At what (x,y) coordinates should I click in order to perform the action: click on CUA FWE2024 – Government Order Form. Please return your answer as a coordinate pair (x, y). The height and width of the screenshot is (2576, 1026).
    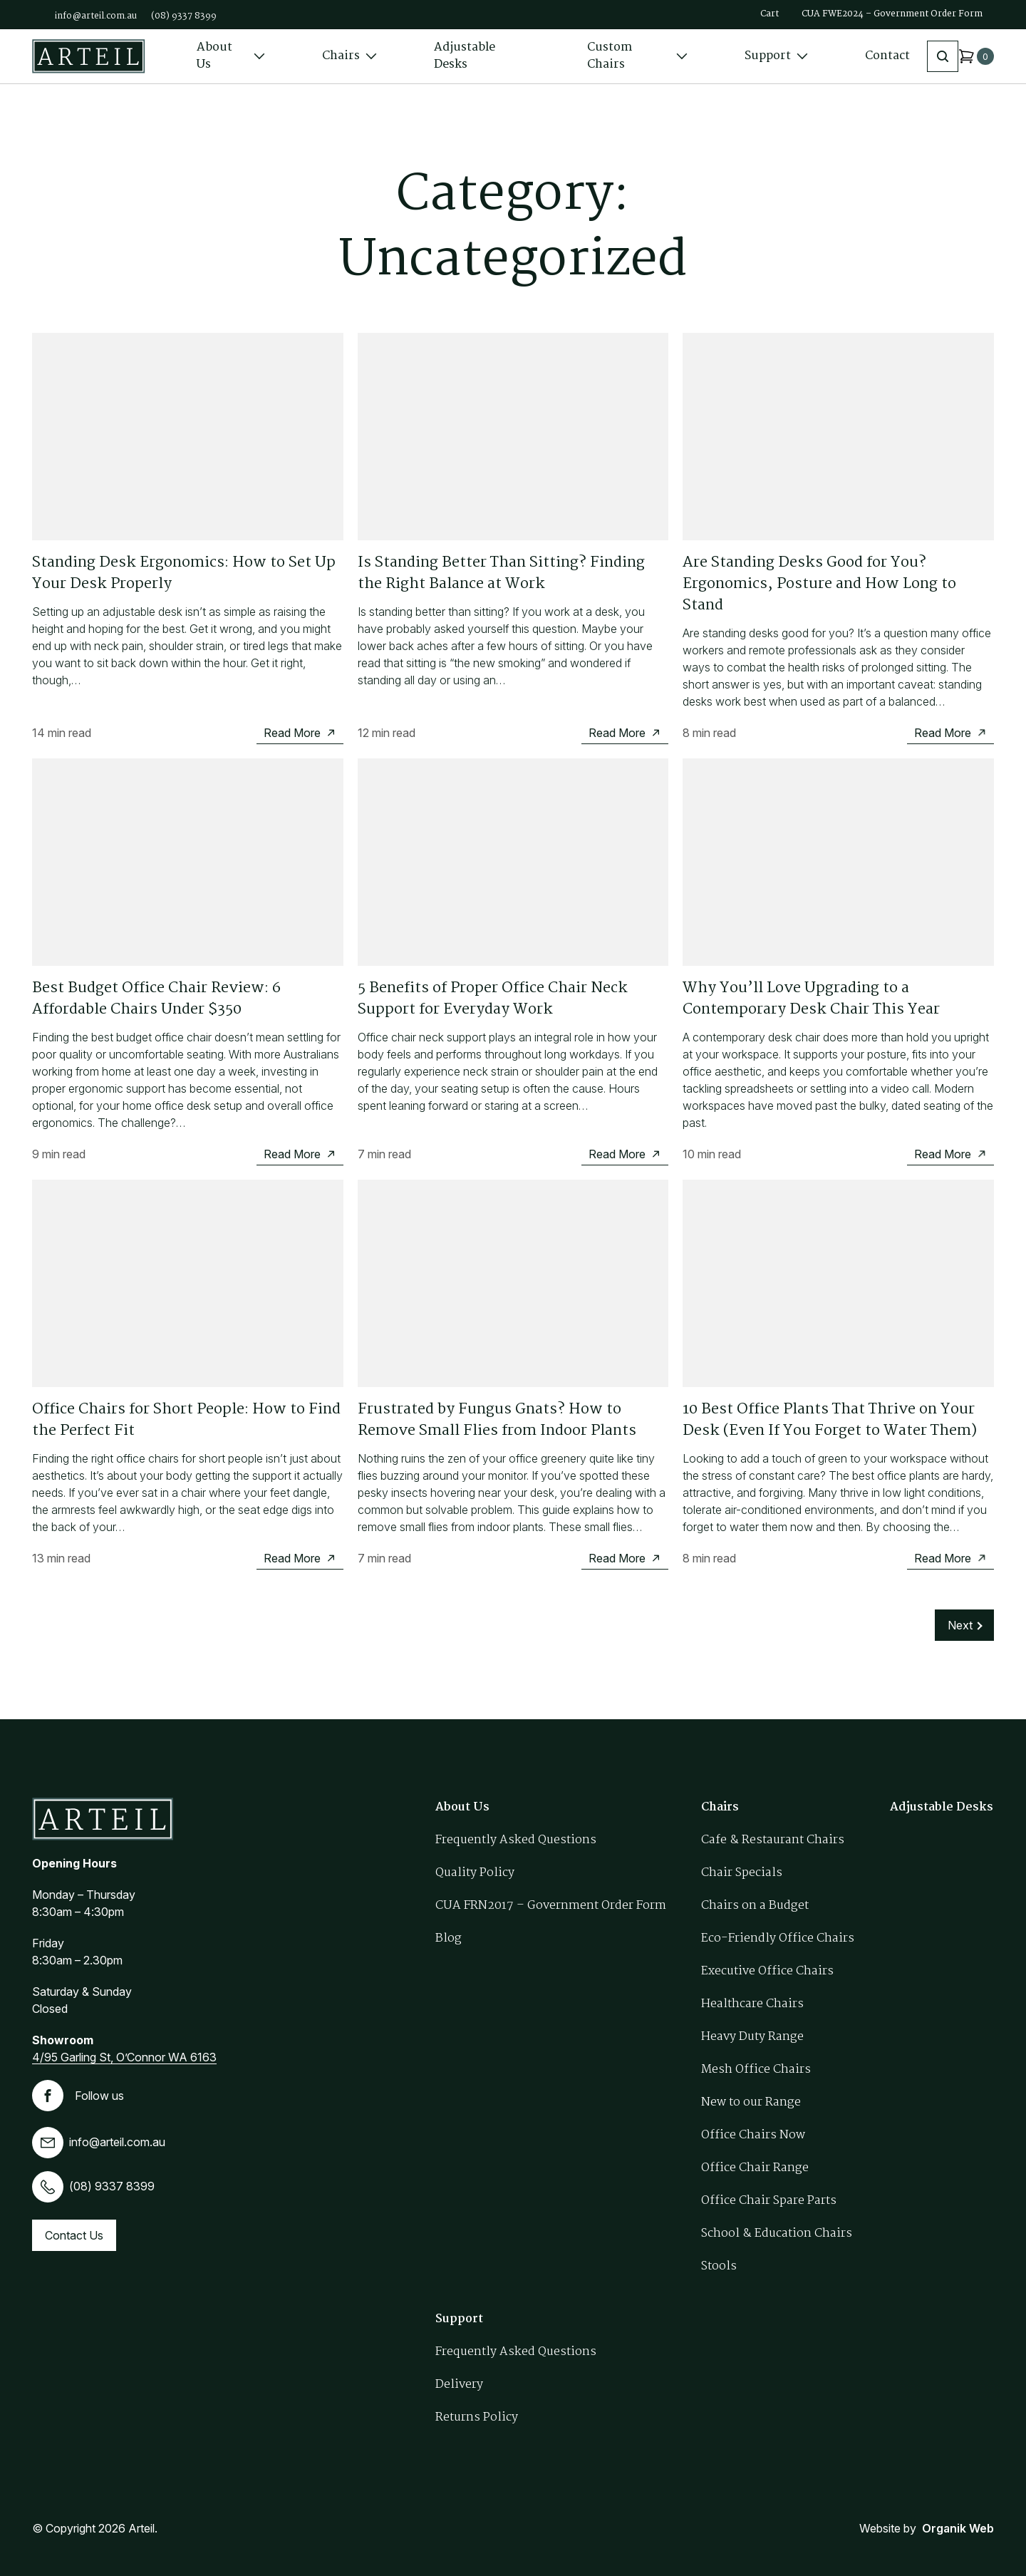
    Looking at the image, I should click on (892, 13).